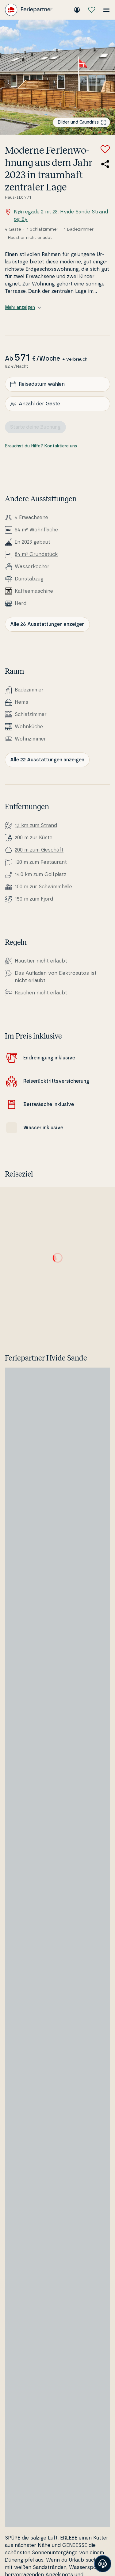 This screenshot has width=115, height=2576. Describe the element at coordinates (106, 10) in the screenshot. I see `[Menü öffnen]` at that location.